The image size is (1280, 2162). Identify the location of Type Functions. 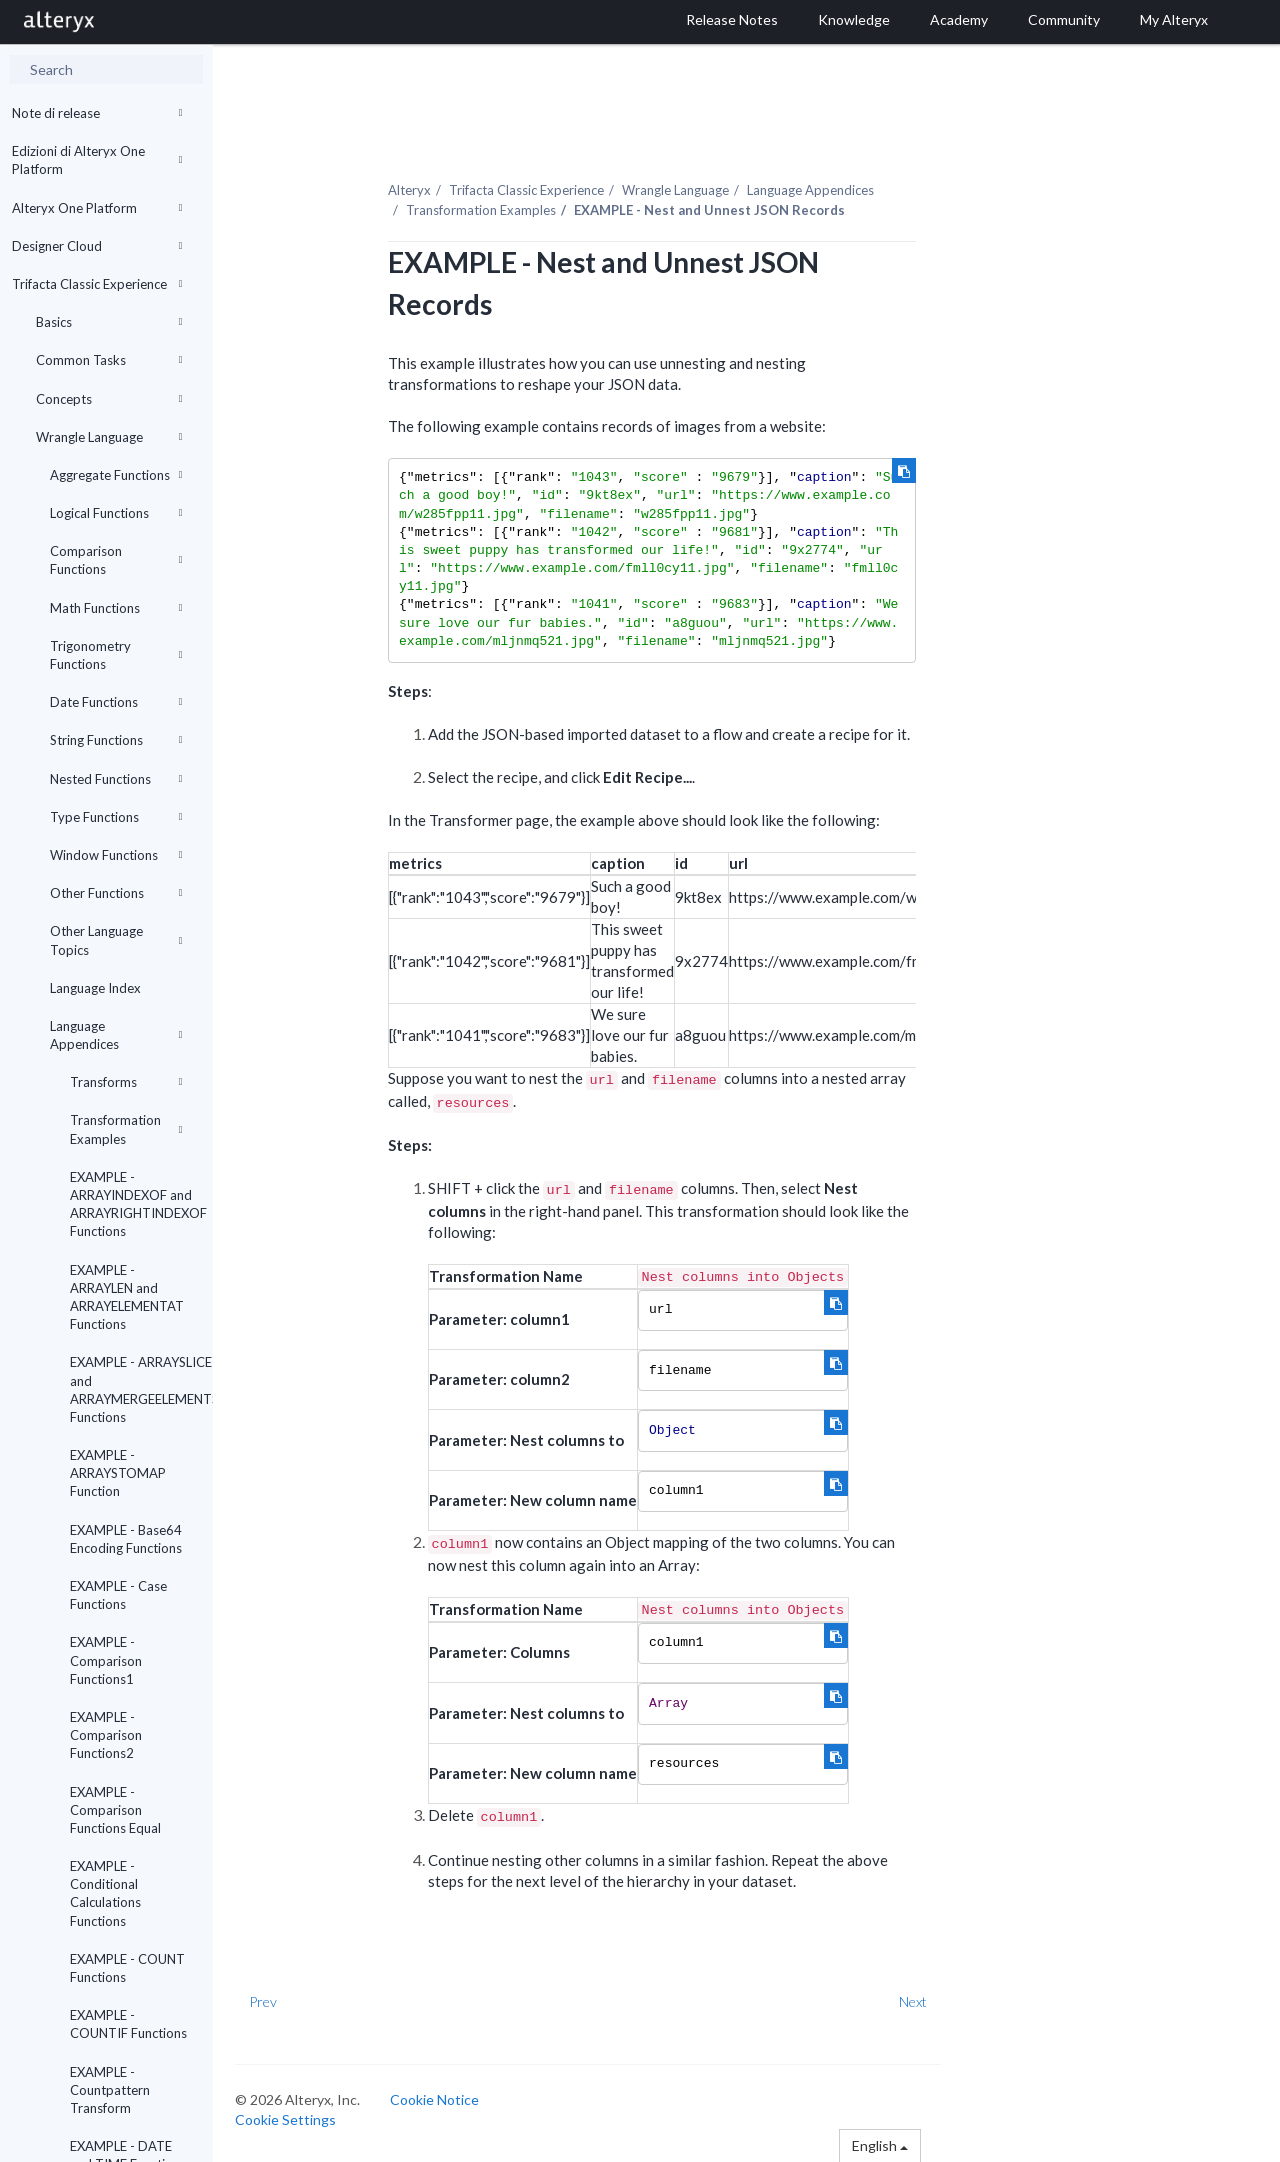
(116, 817).